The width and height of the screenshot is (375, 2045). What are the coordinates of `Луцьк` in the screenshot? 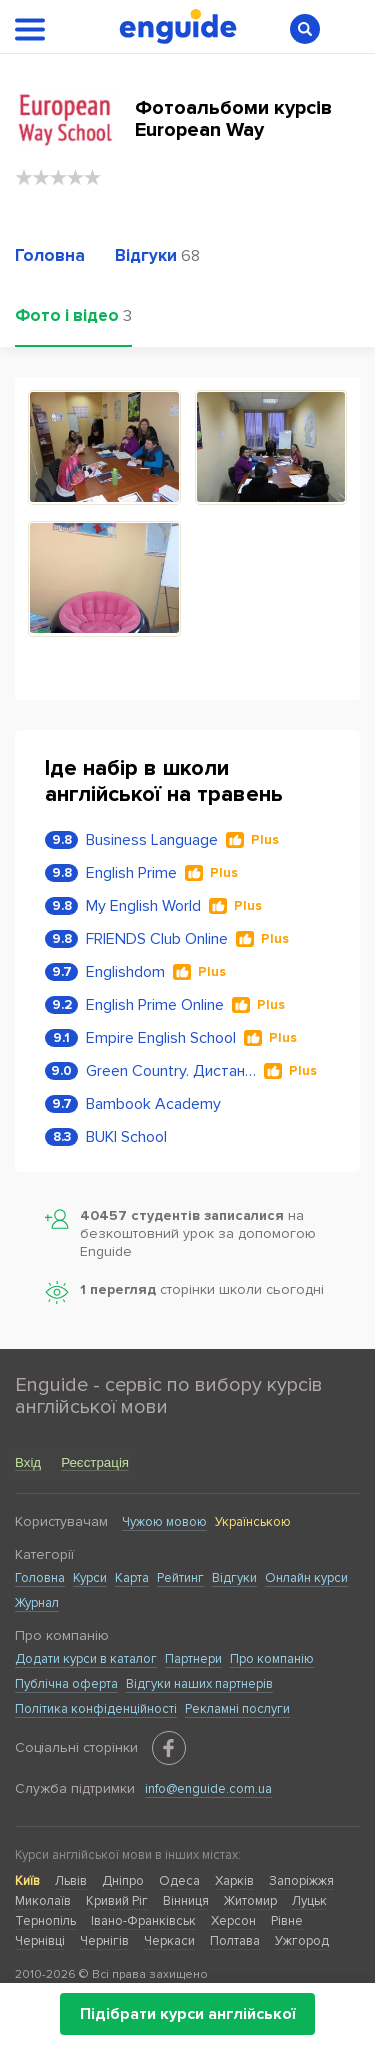 It's located at (309, 1901).